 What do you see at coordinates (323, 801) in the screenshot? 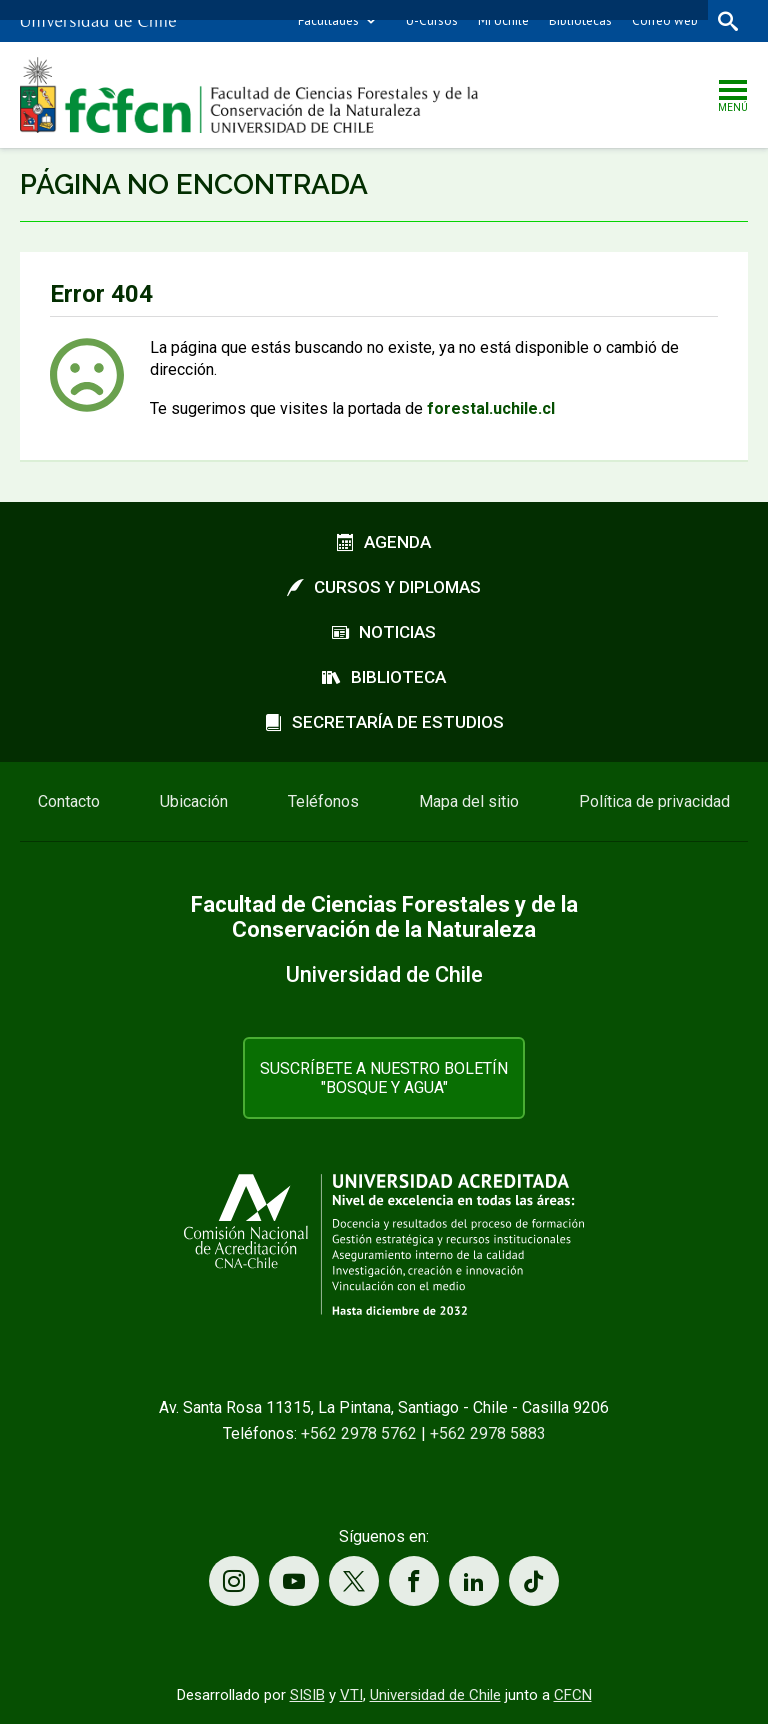
I see `Teléfonos` at bounding box center [323, 801].